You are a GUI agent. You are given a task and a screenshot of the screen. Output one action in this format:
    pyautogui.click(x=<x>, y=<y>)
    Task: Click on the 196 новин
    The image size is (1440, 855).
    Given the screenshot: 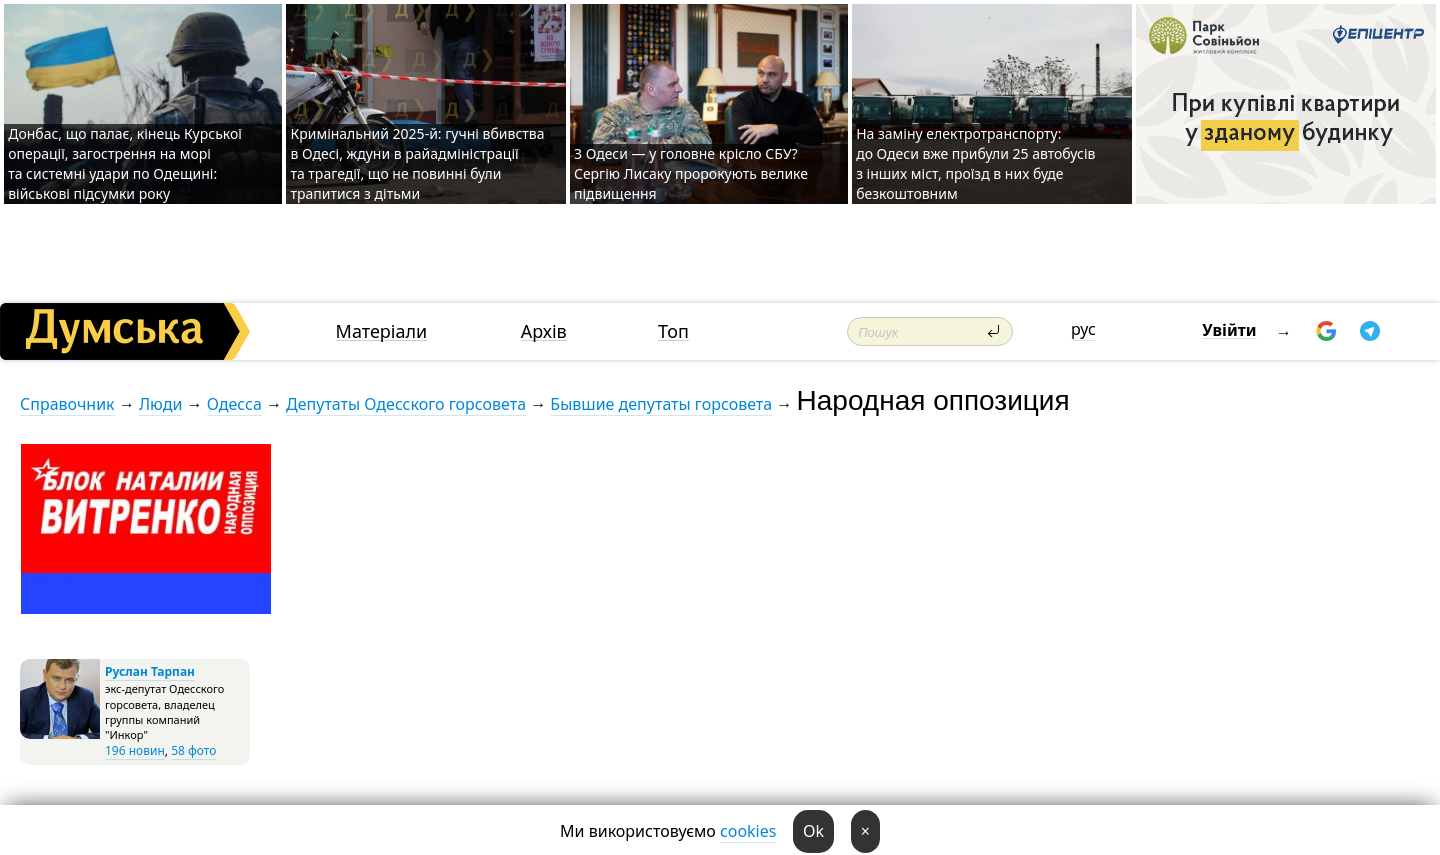 What is the action you would take?
    pyautogui.click(x=135, y=750)
    